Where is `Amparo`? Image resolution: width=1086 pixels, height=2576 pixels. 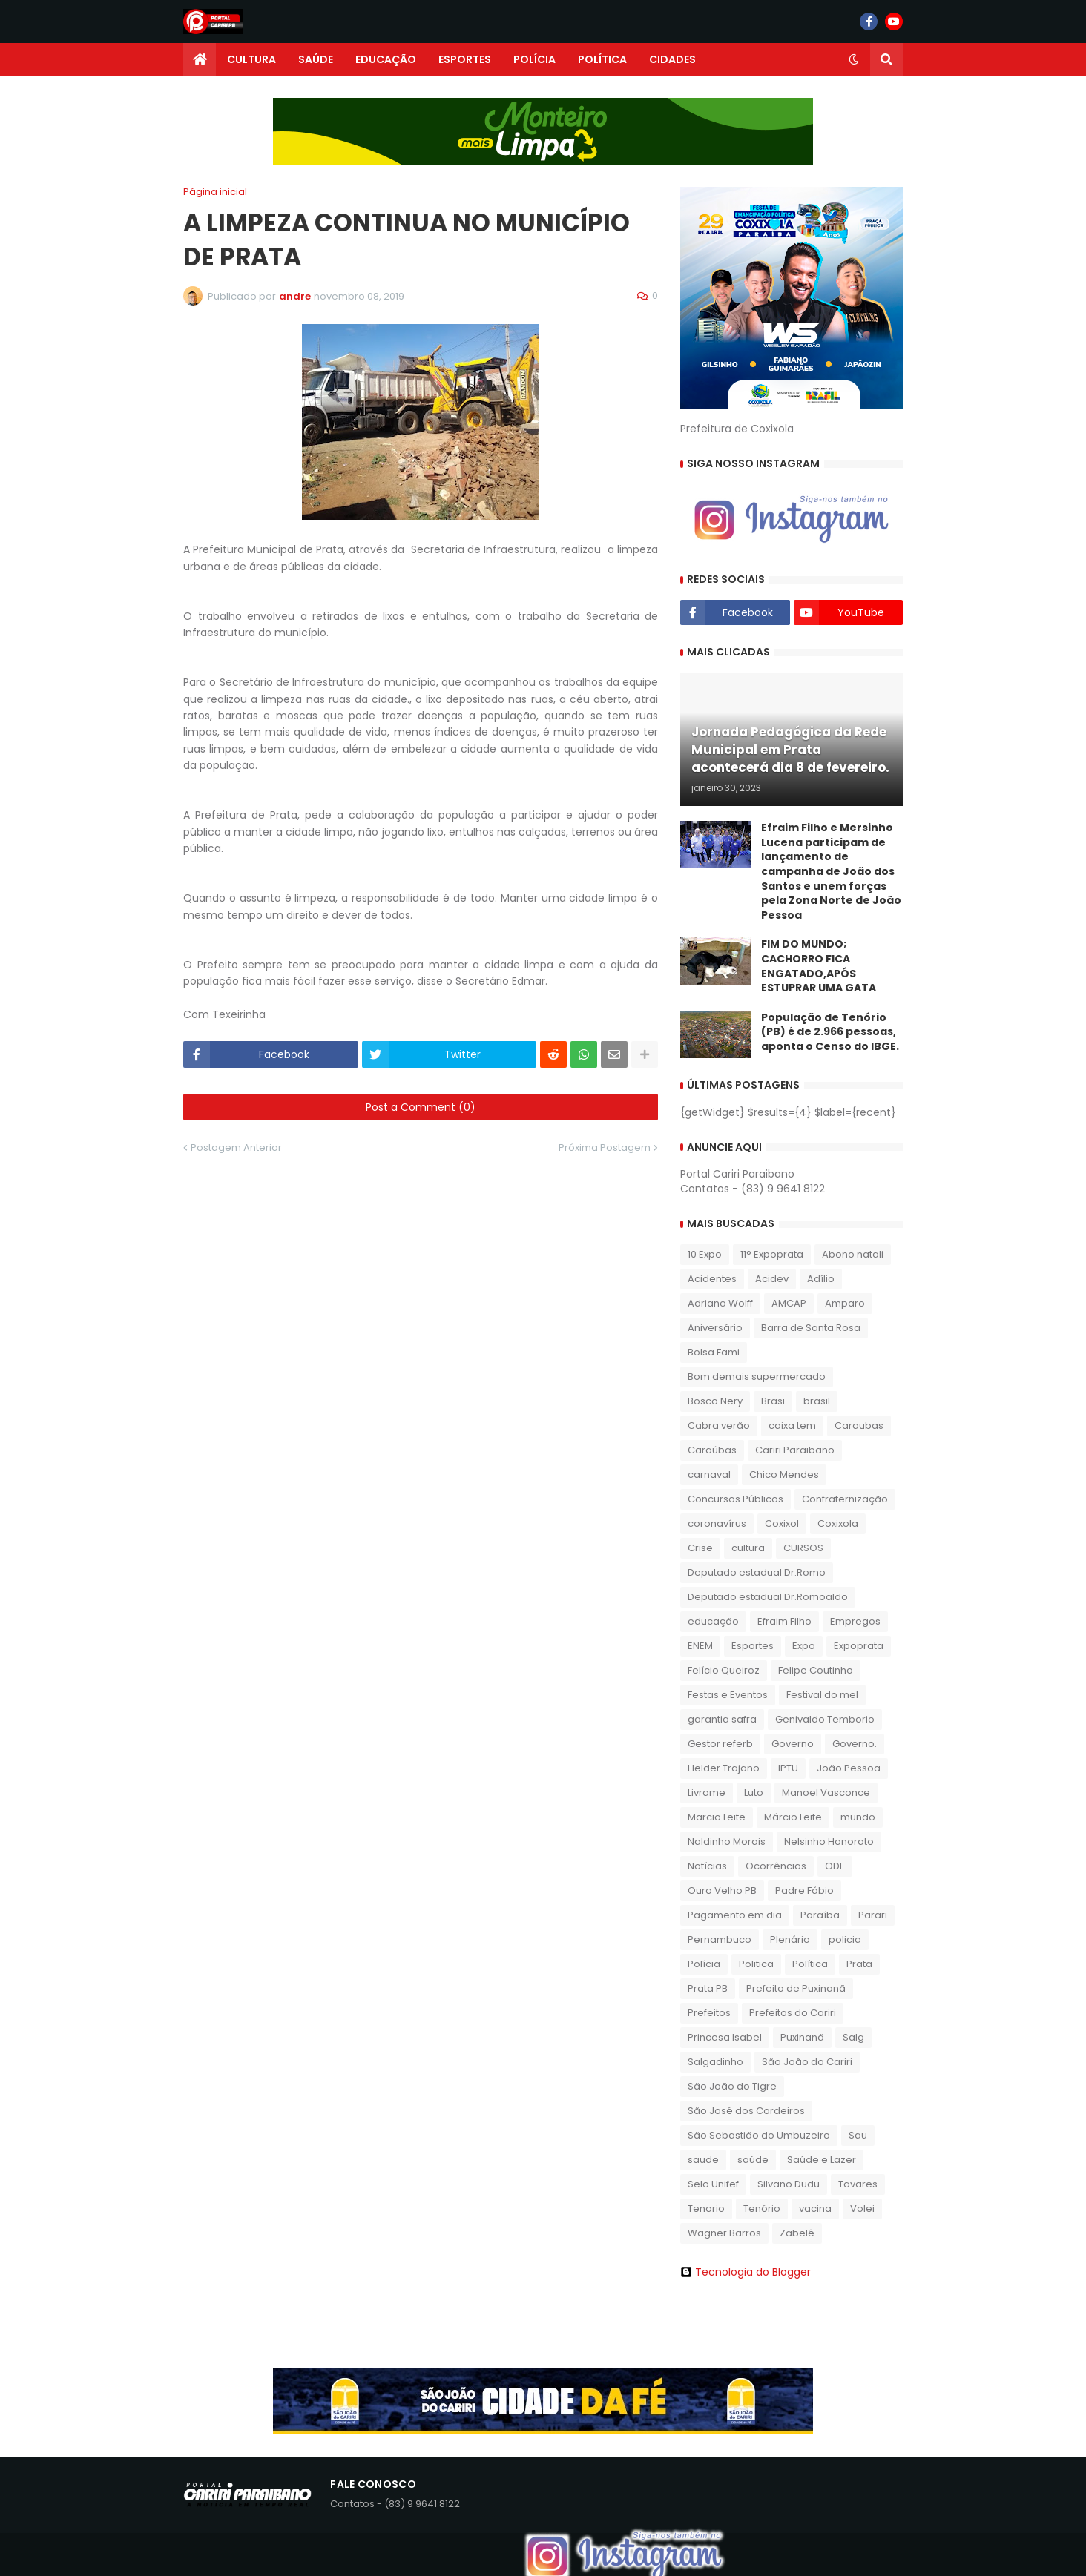 Amparo is located at coordinates (845, 1303).